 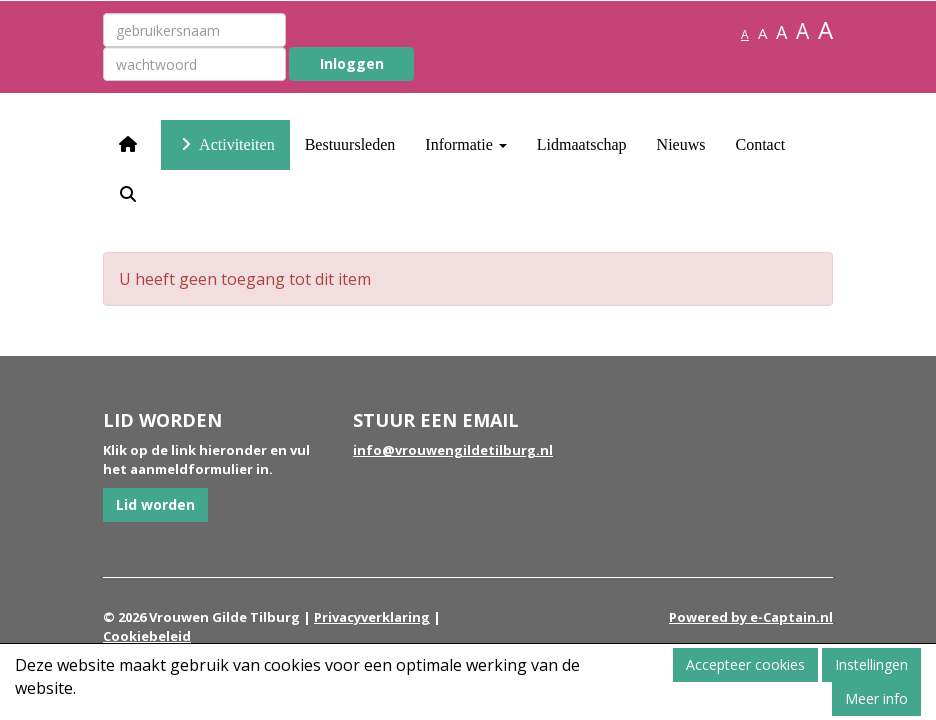 I want to click on Inloggen, so click(x=352, y=63).